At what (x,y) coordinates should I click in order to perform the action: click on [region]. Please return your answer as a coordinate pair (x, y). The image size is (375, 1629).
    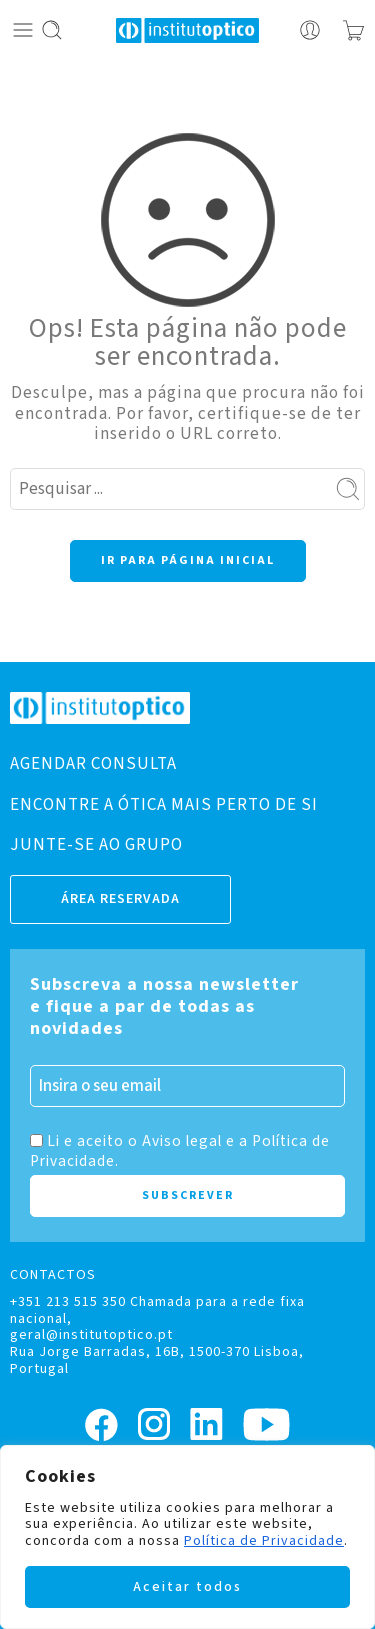
    Looking at the image, I should click on (187, 1537).